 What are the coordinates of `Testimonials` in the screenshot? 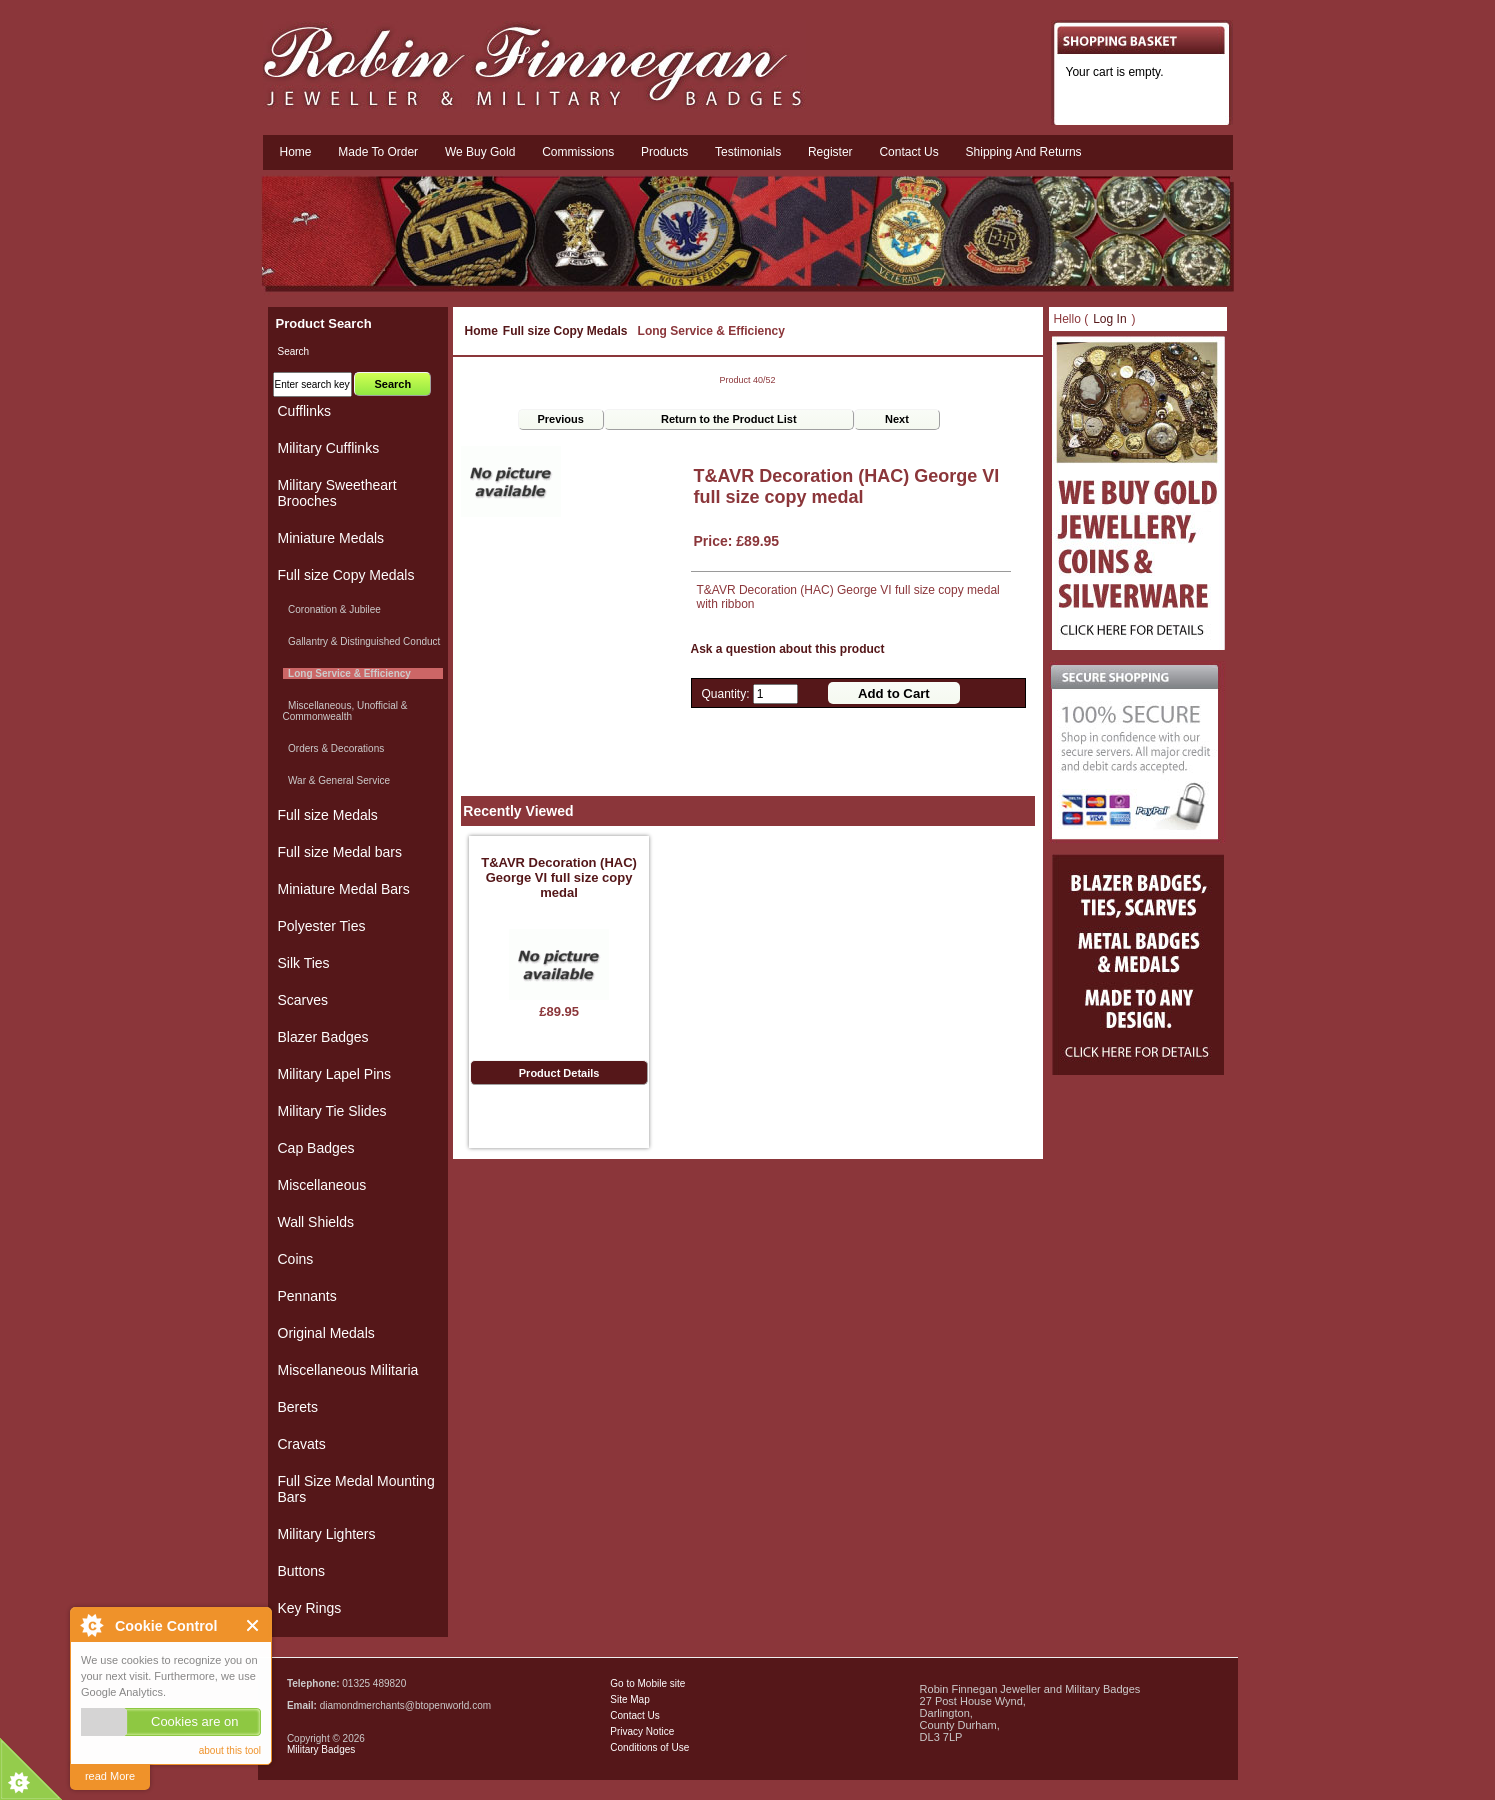 It's located at (748, 152).